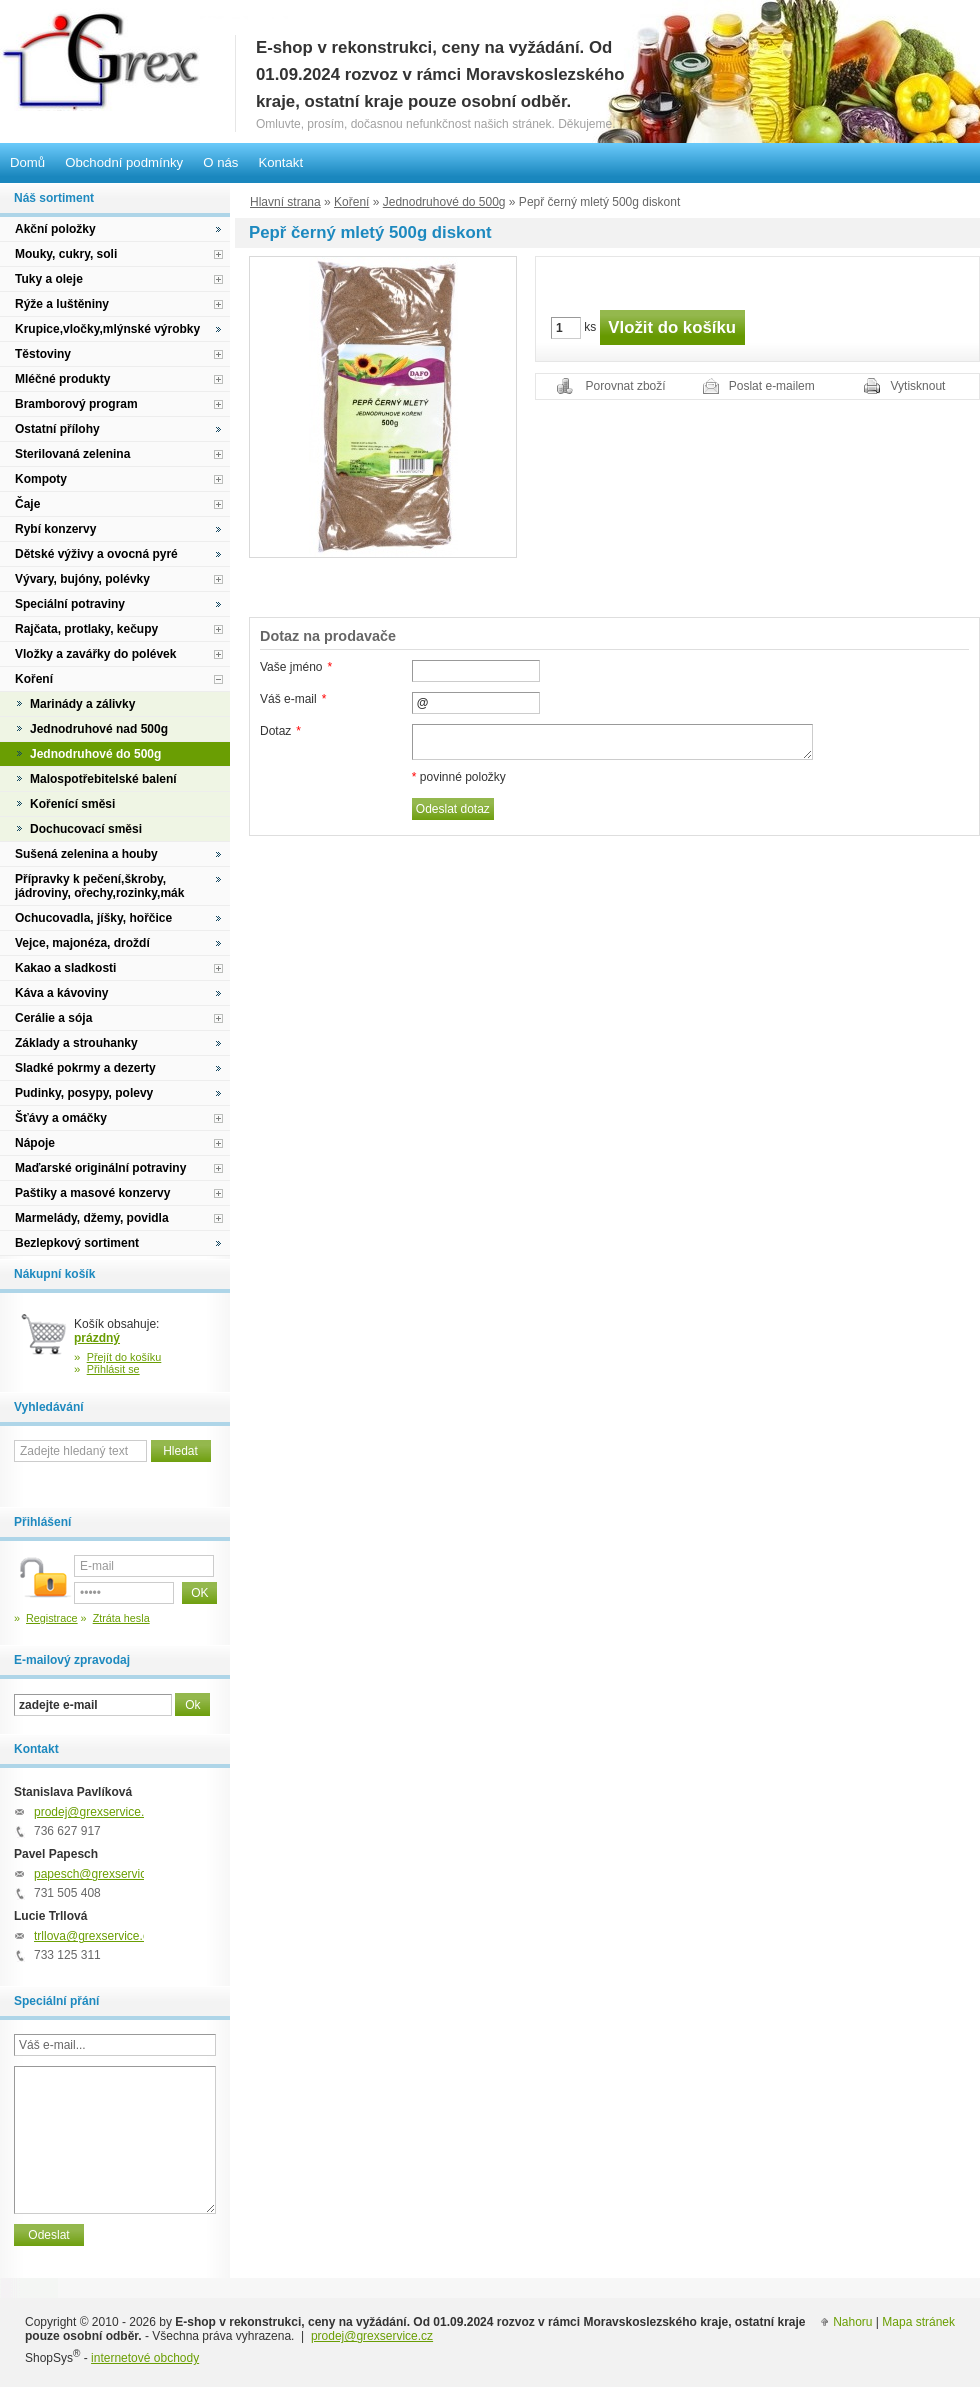 This screenshot has height=2387, width=980. What do you see at coordinates (84, 1093) in the screenshot?
I see `Pudinky, posypy, polevy` at bounding box center [84, 1093].